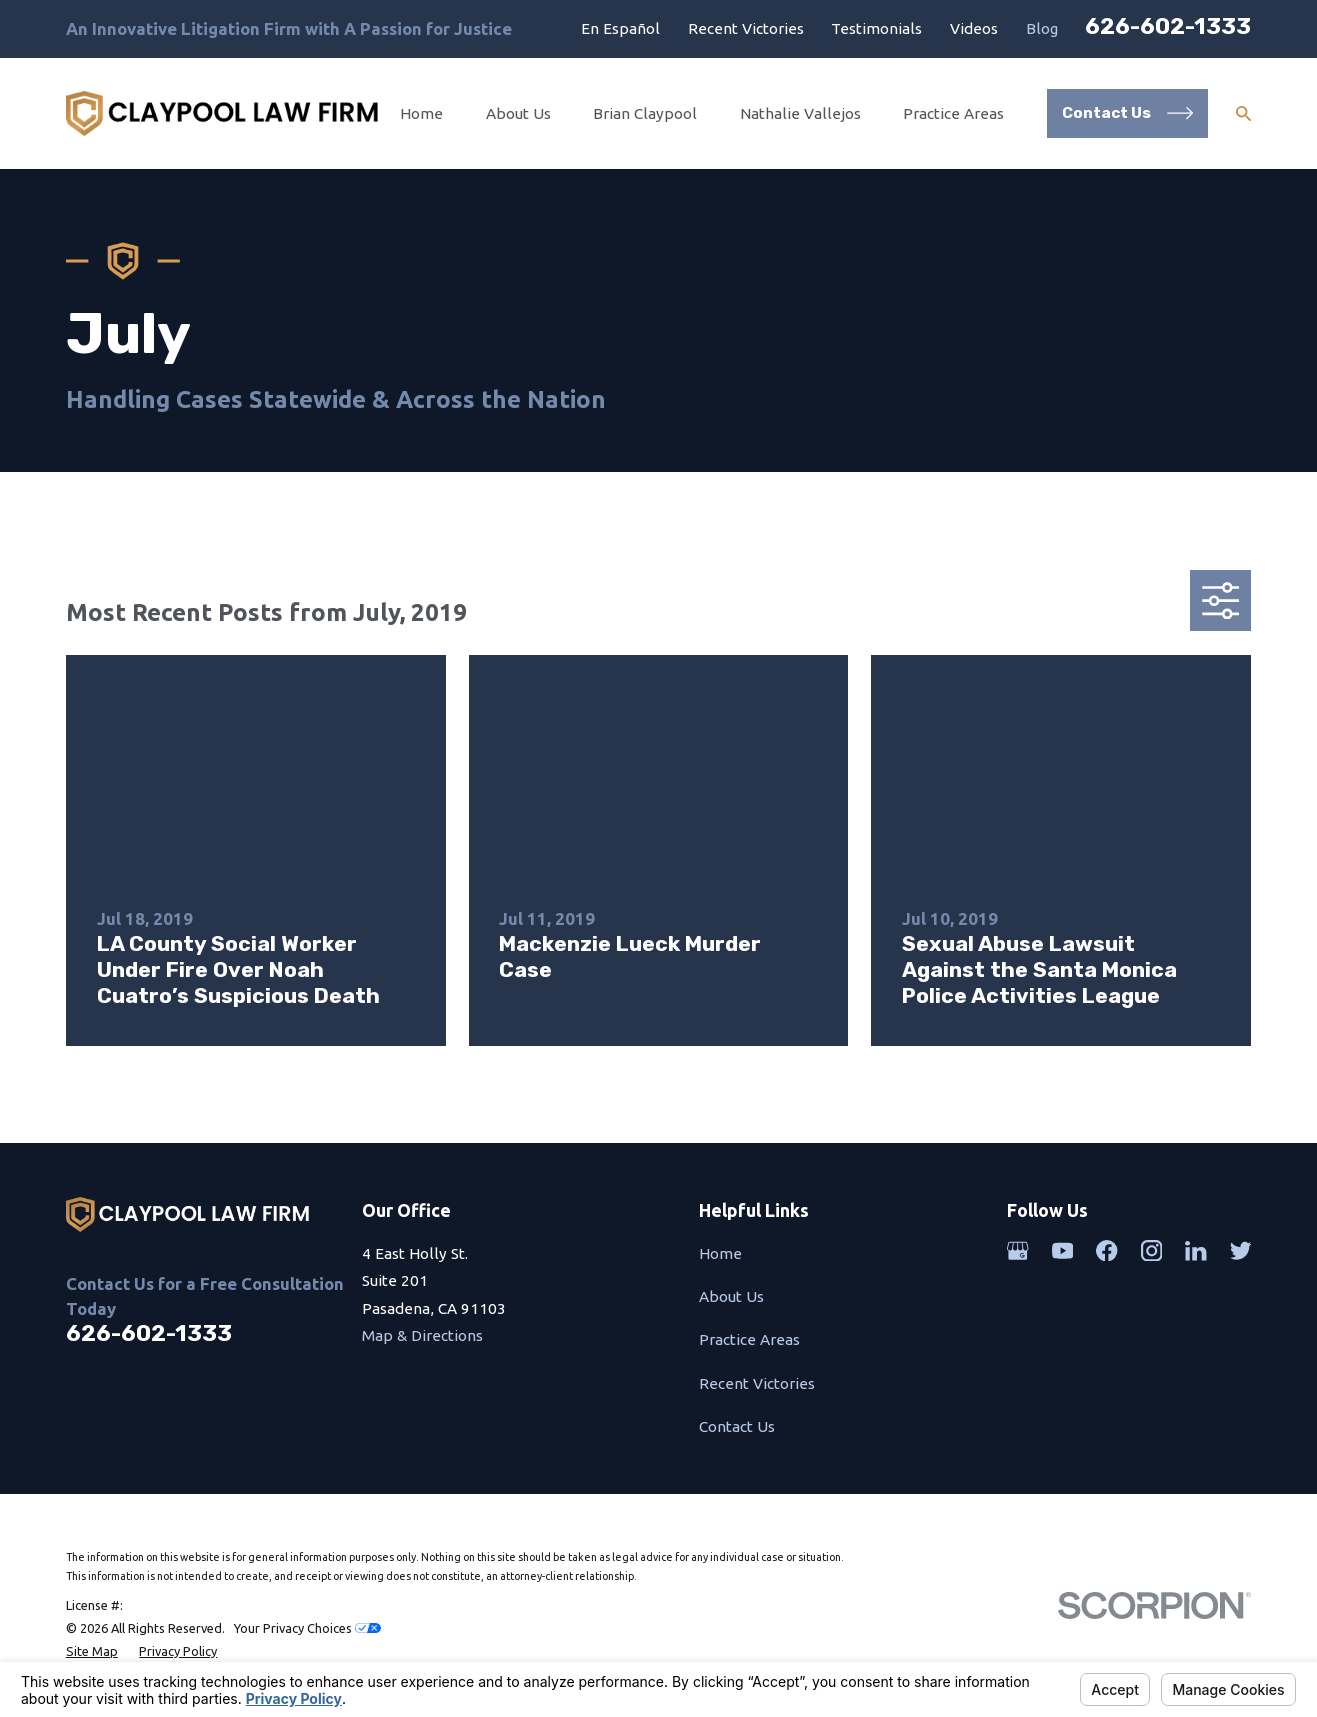  What do you see at coordinates (1106, 1250) in the screenshot?
I see `[Facebook]` at bounding box center [1106, 1250].